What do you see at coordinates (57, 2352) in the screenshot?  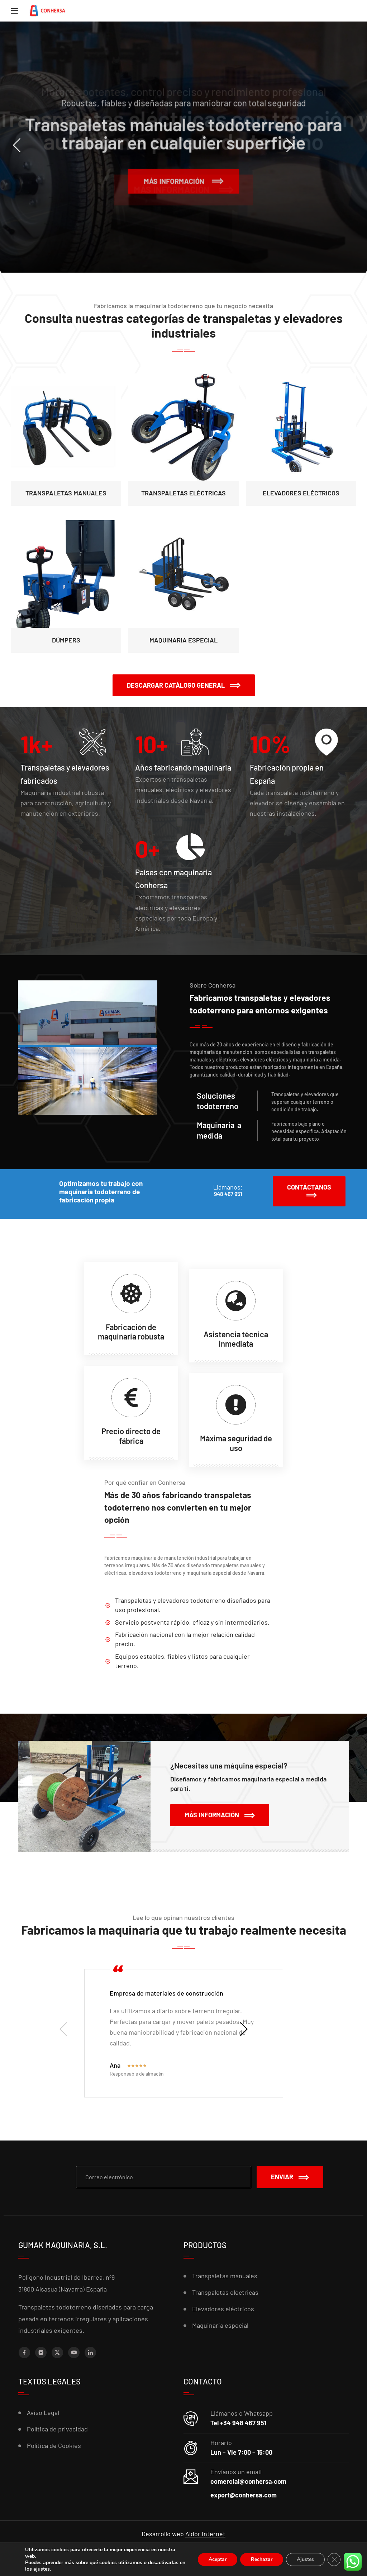 I see `[X (Twitter)]` at bounding box center [57, 2352].